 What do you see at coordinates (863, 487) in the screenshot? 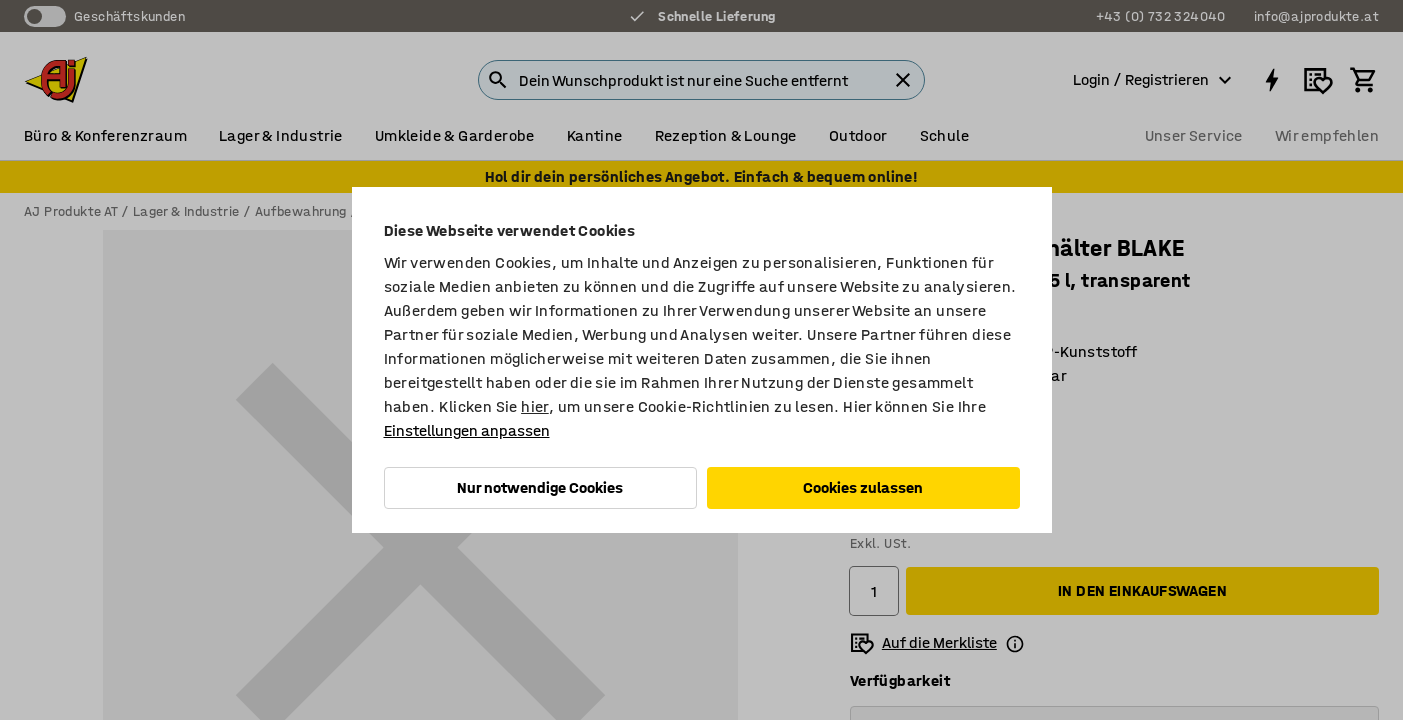
I see `Cookies zulassen` at bounding box center [863, 487].